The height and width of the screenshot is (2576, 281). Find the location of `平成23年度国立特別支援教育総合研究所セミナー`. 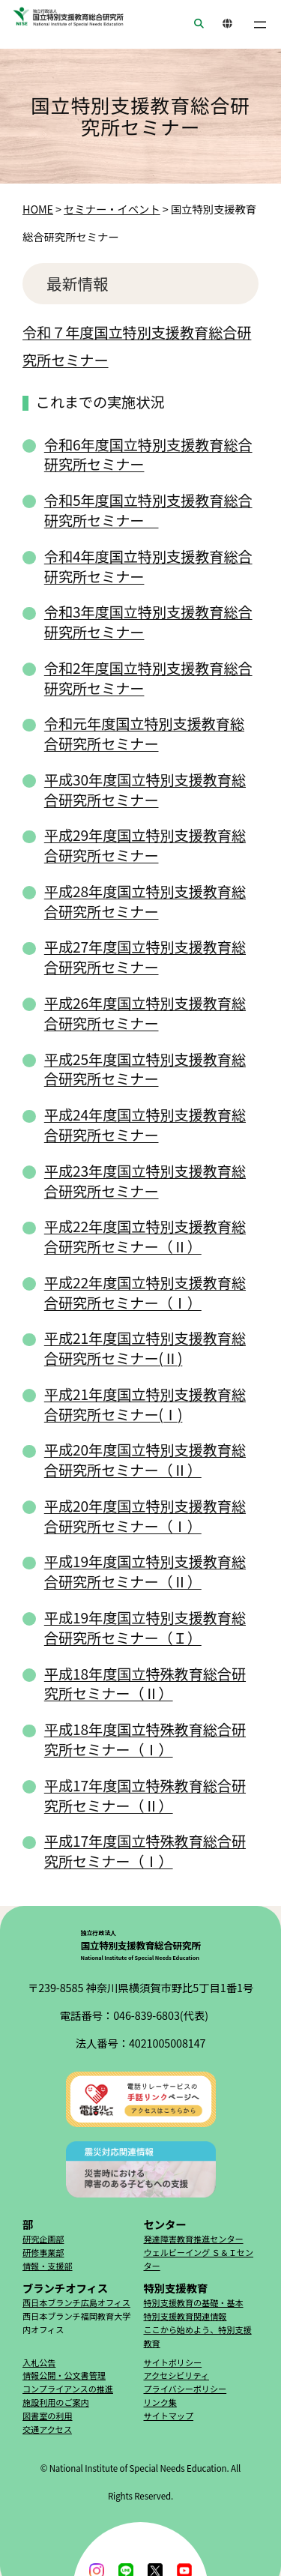

平成23年度国立特別支援教育総合研究所セミナー is located at coordinates (145, 1180).